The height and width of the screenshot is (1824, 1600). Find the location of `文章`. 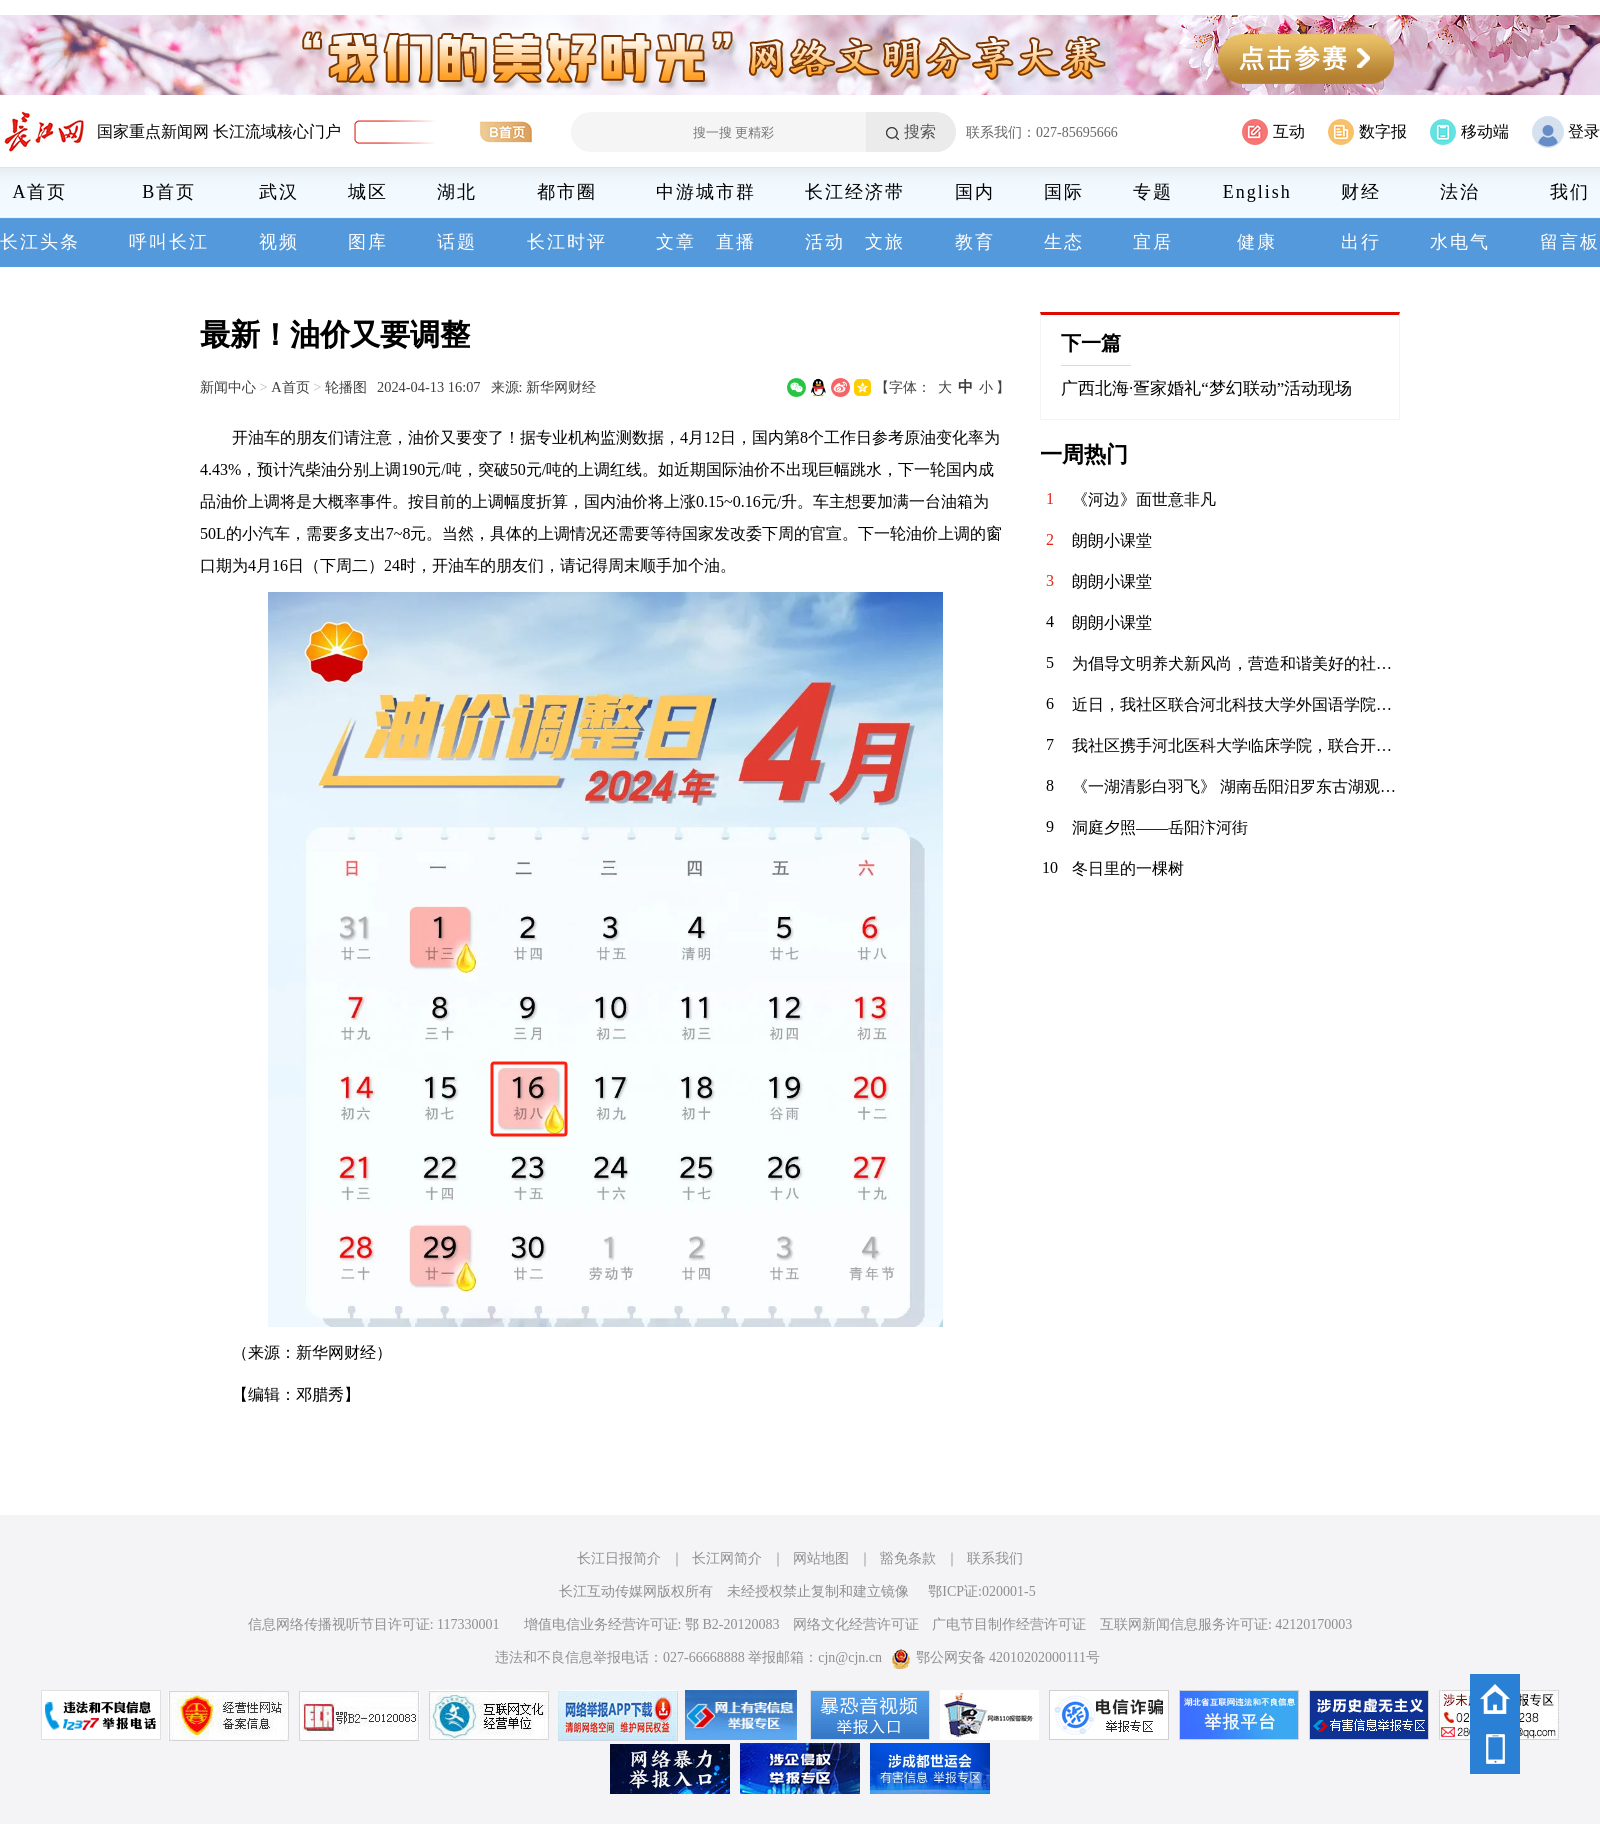

文章 is located at coordinates (676, 242).